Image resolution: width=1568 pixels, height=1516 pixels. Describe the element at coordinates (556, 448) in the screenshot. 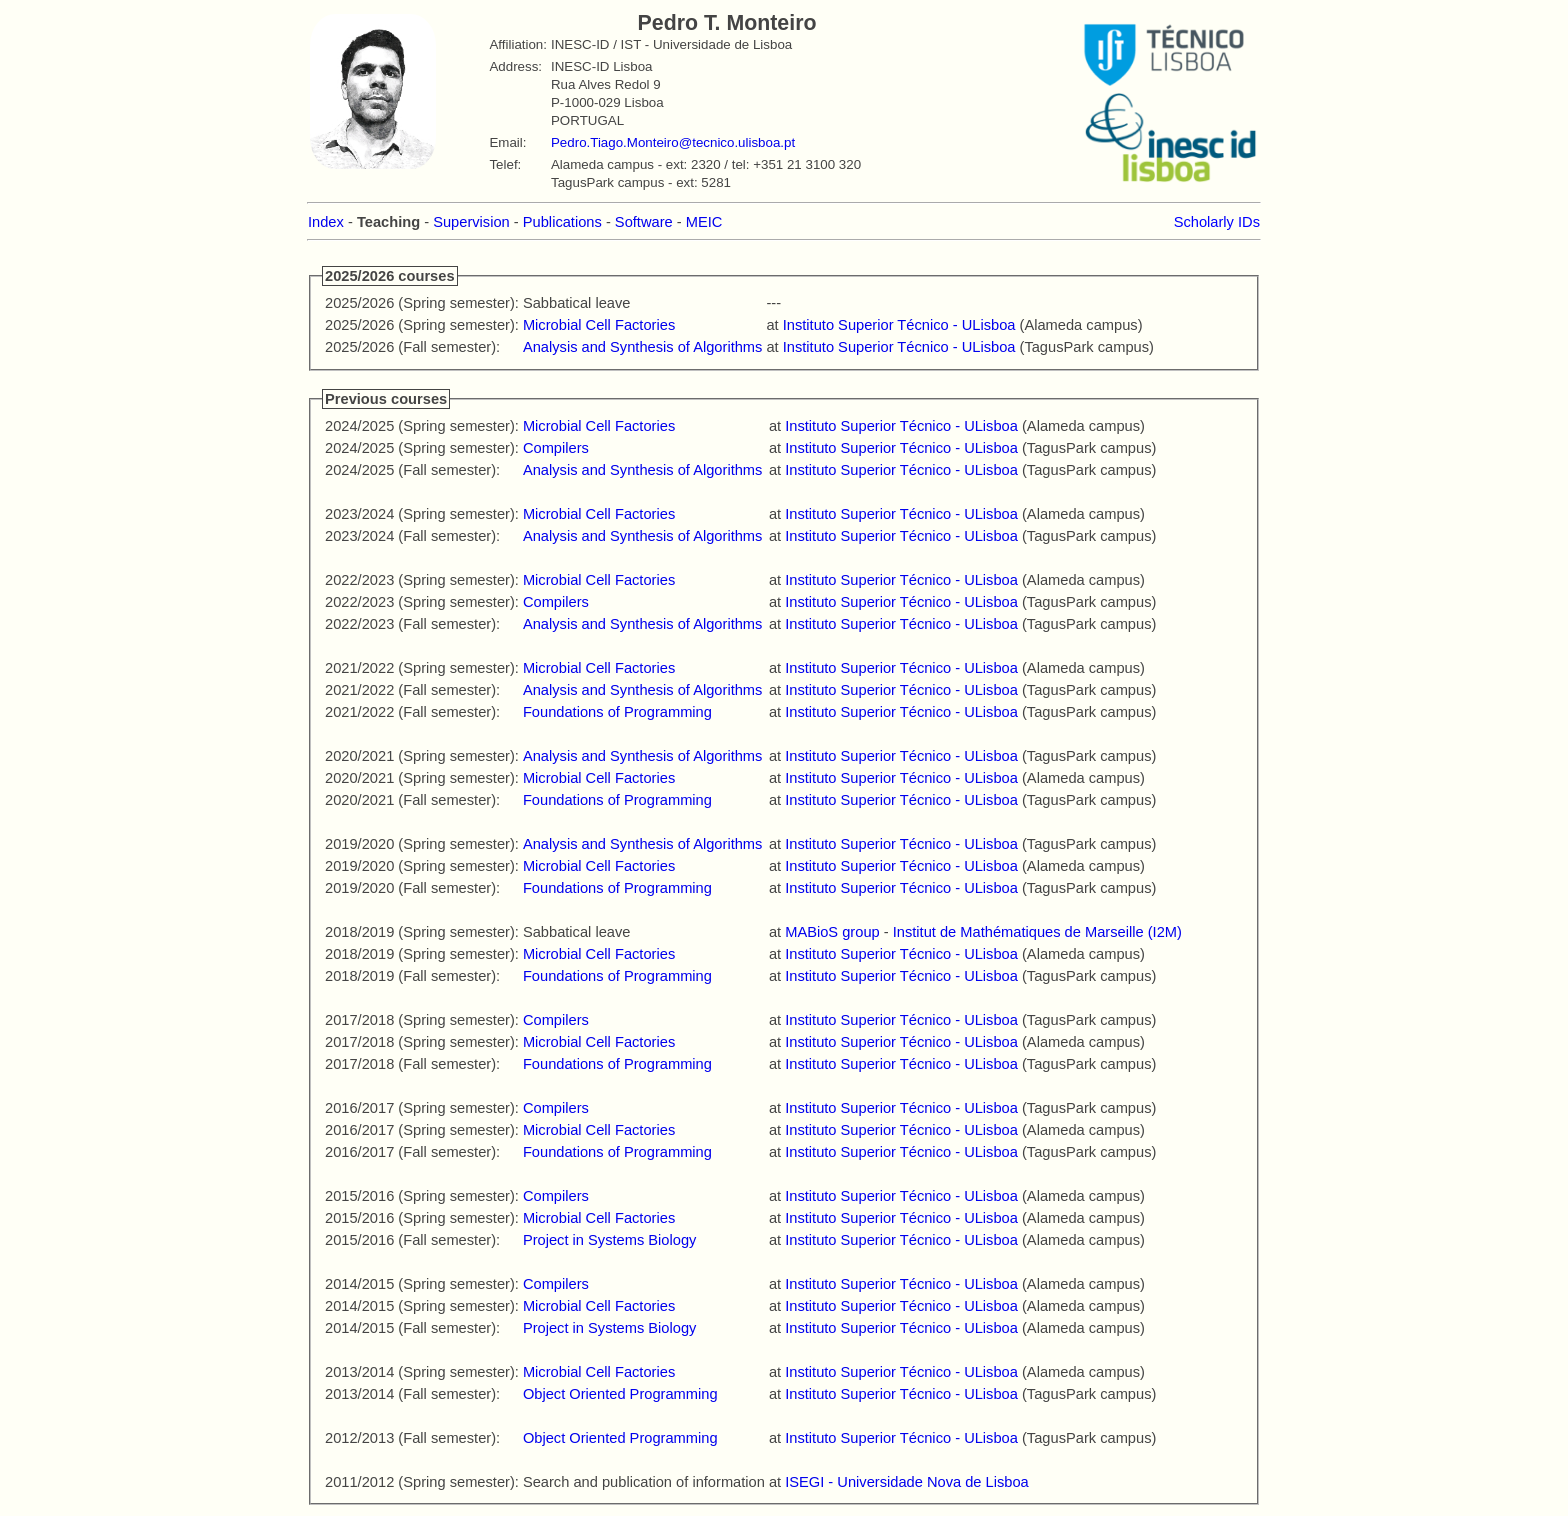

I see `Compilers` at that location.